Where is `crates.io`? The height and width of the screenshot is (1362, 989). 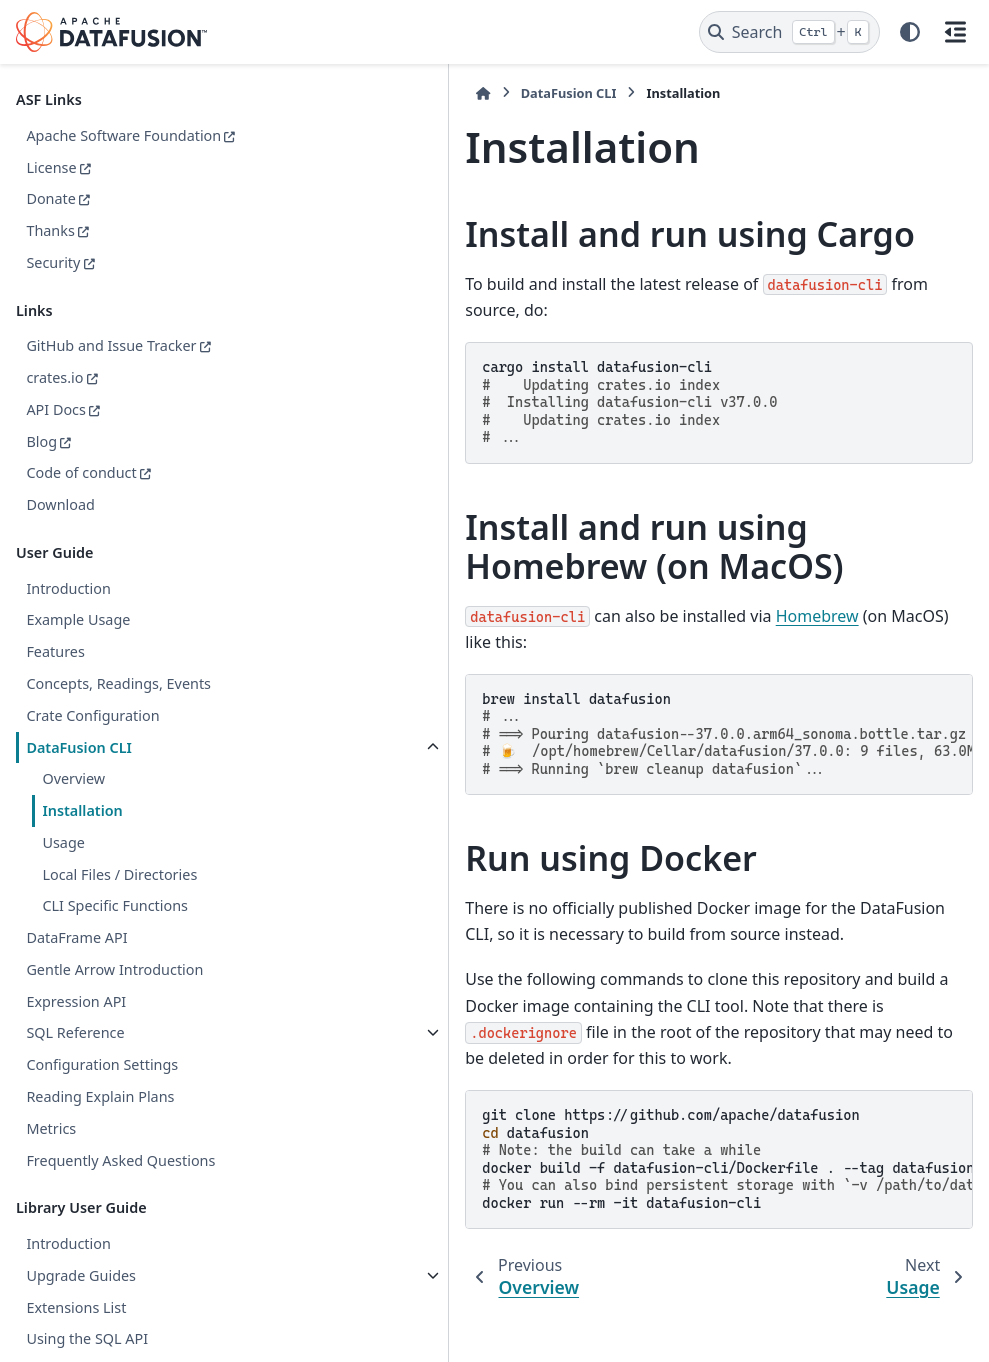
crates.io is located at coordinates (54, 401).